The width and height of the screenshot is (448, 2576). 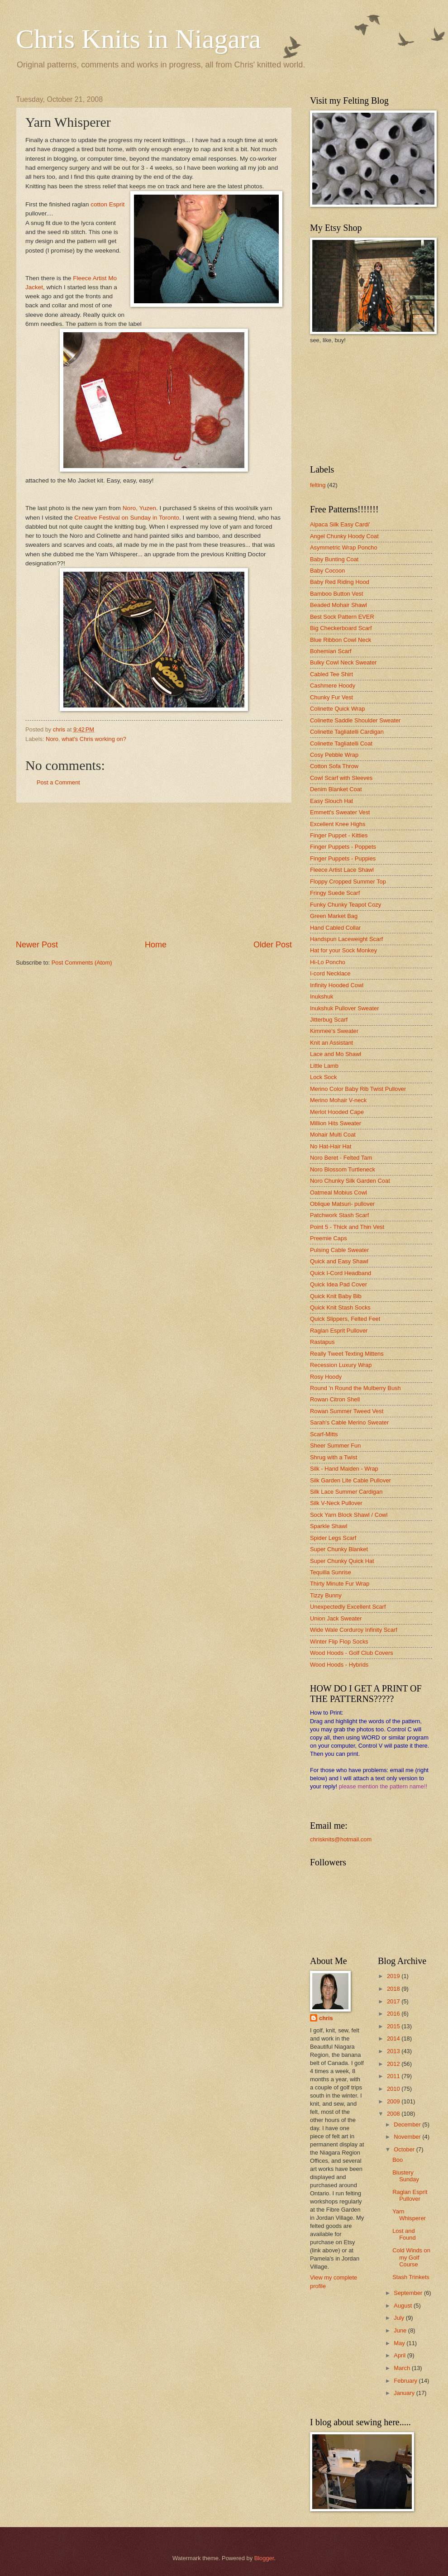 What do you see at coordinates (340, 639) in the screenshot?
I see `Blue Ribbon Cowl Neck` at bounding box center [340, 639].